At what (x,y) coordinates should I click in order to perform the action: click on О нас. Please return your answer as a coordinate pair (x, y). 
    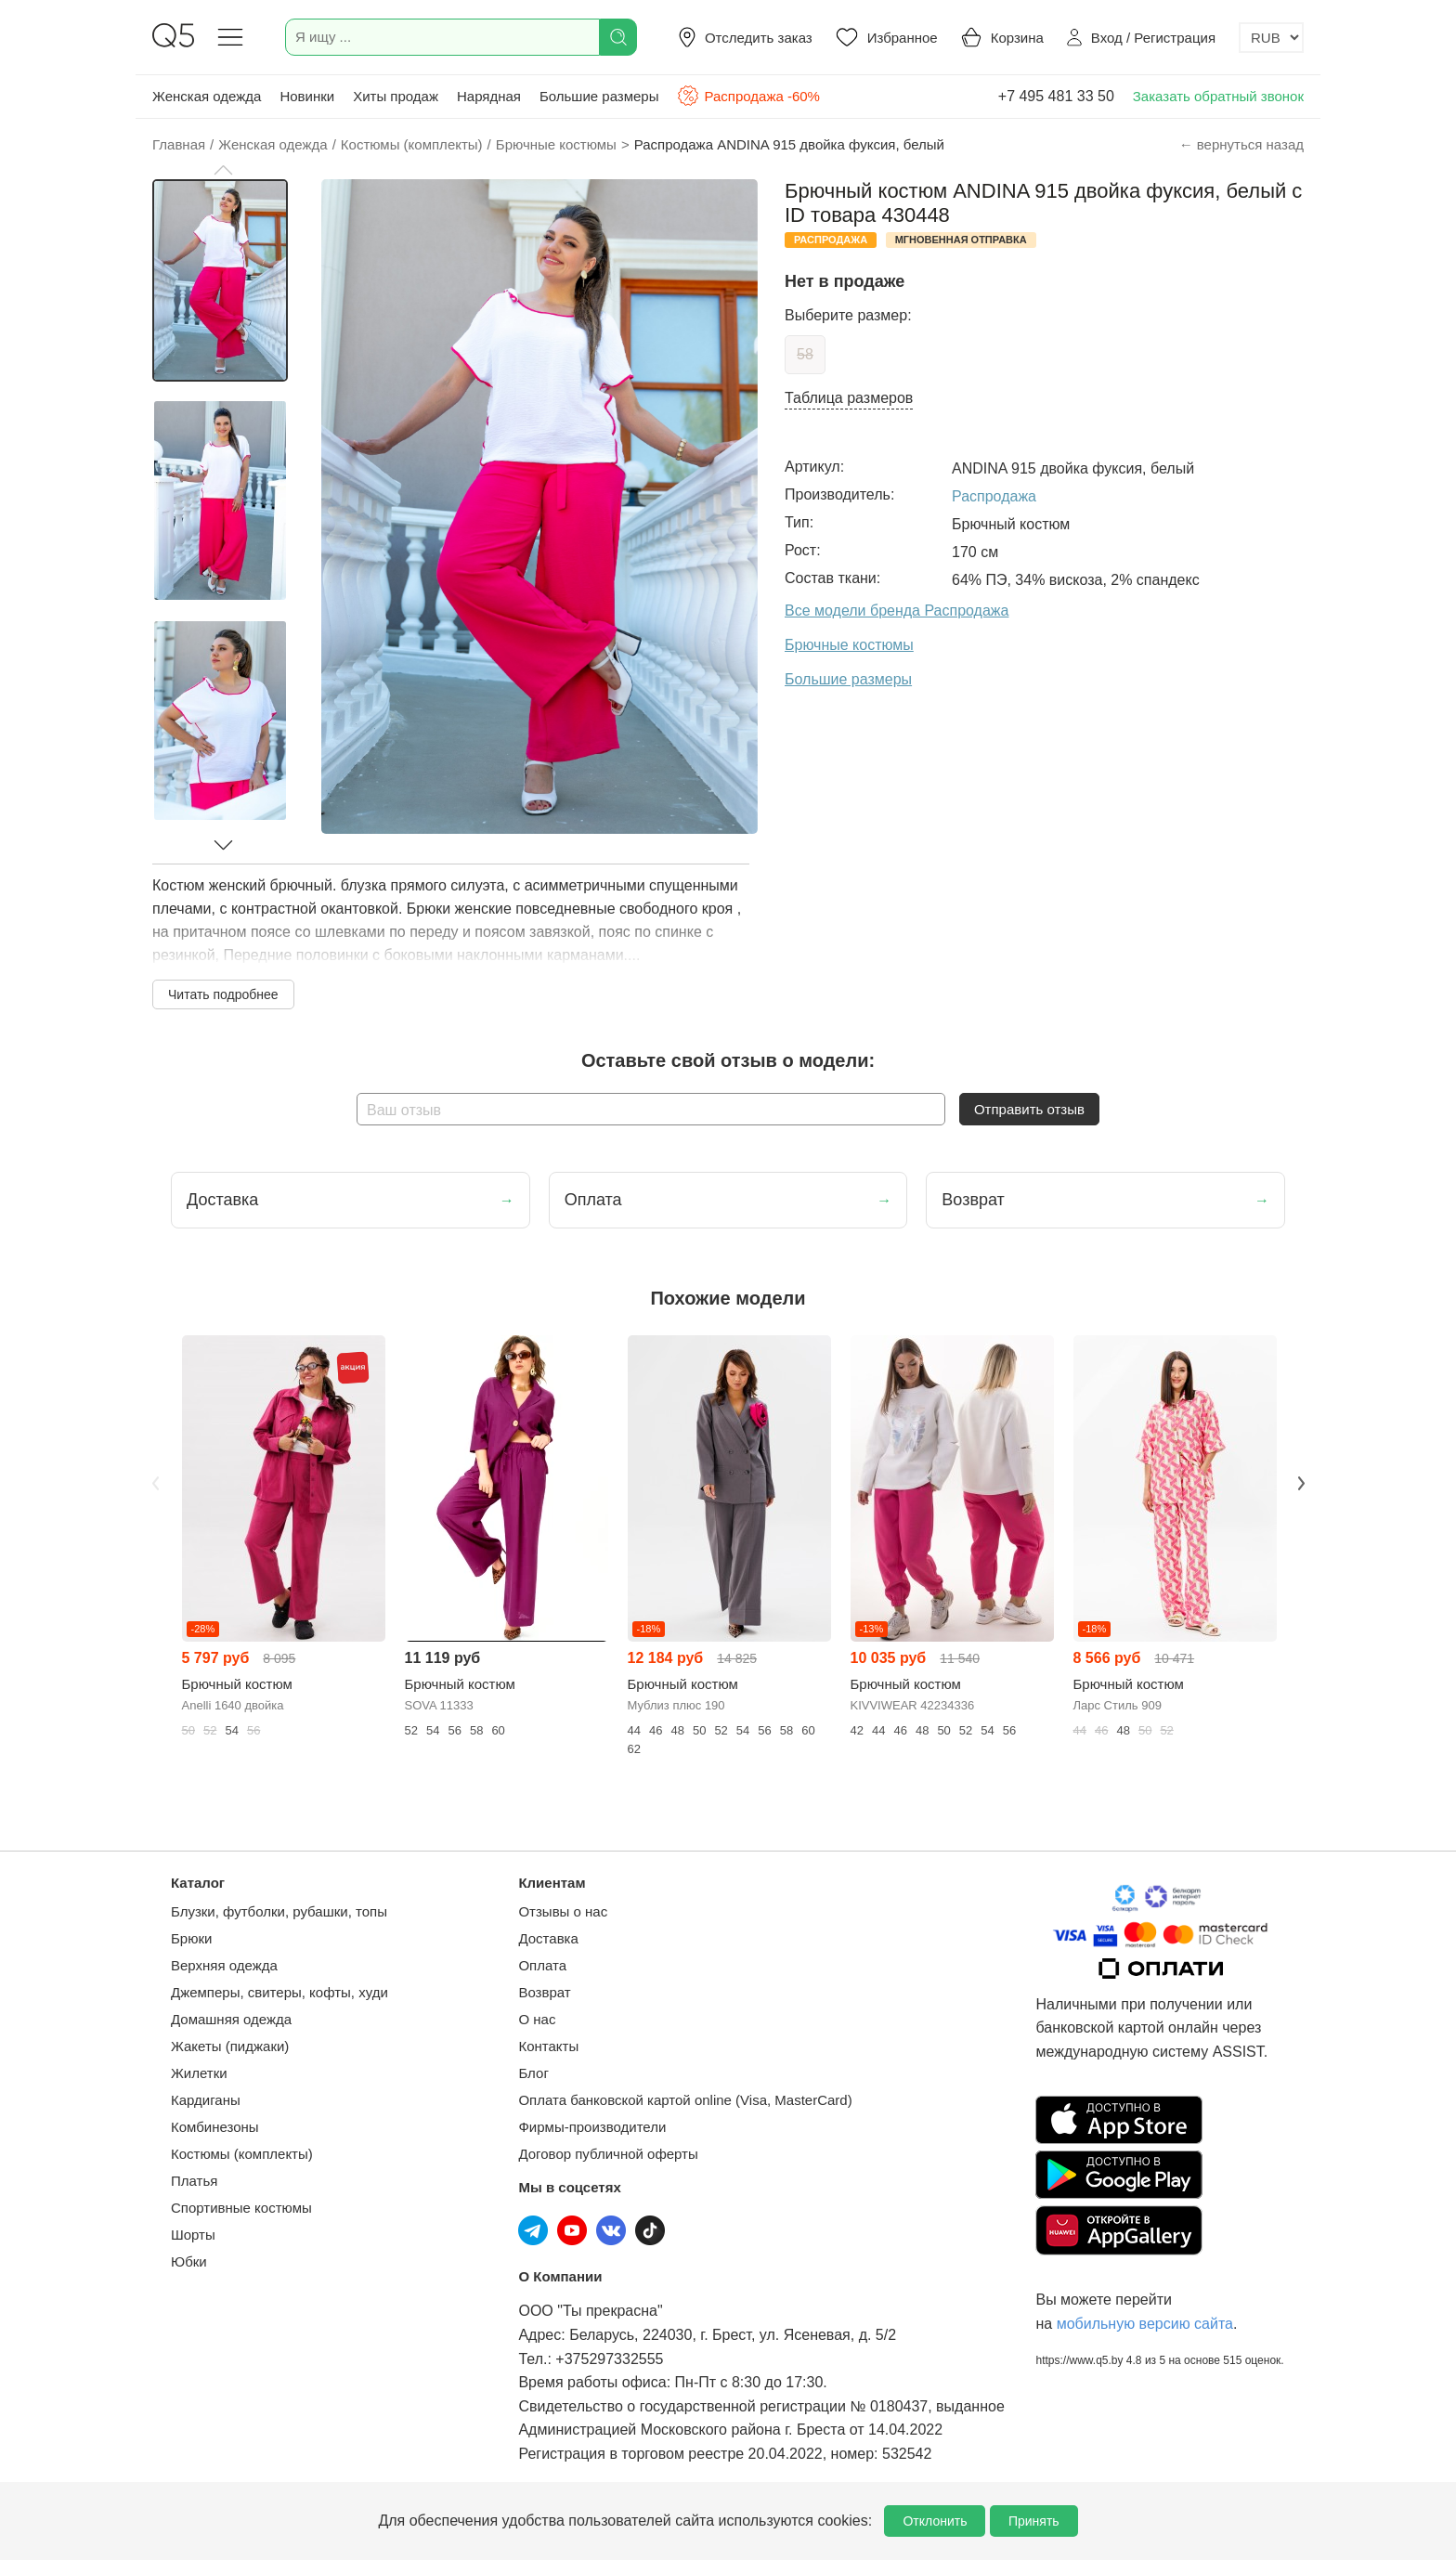
    Looking at the image, I should click on (536, 2019).